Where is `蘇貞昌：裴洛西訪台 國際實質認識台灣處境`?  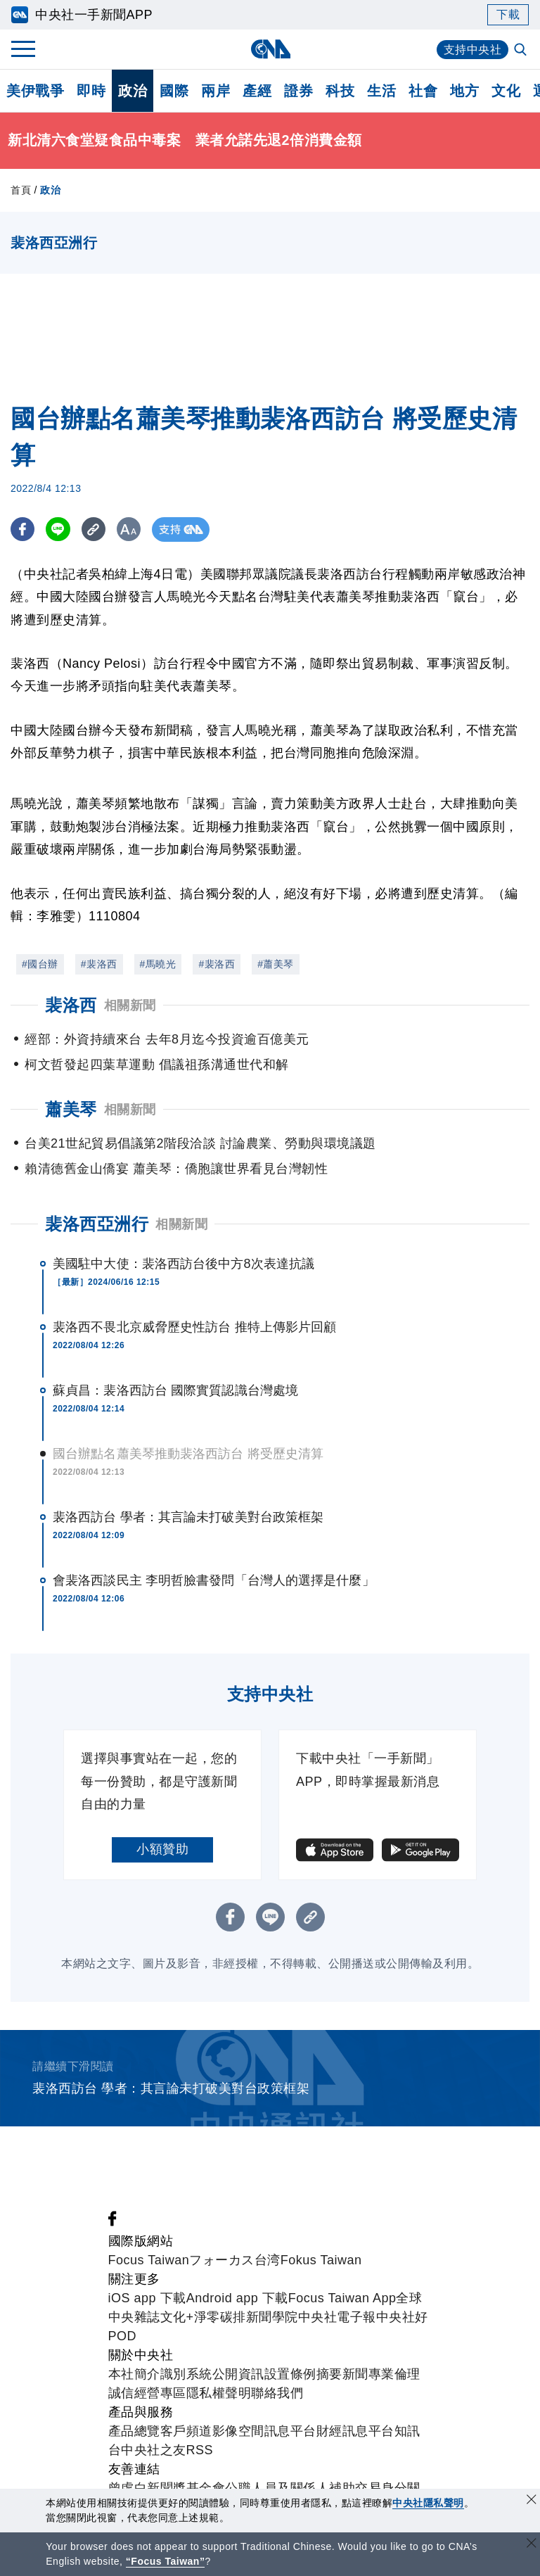 蘇貞昌：裴洛西訪台 國際實質認識台灣處境 is located at coordinates (175, 1390).